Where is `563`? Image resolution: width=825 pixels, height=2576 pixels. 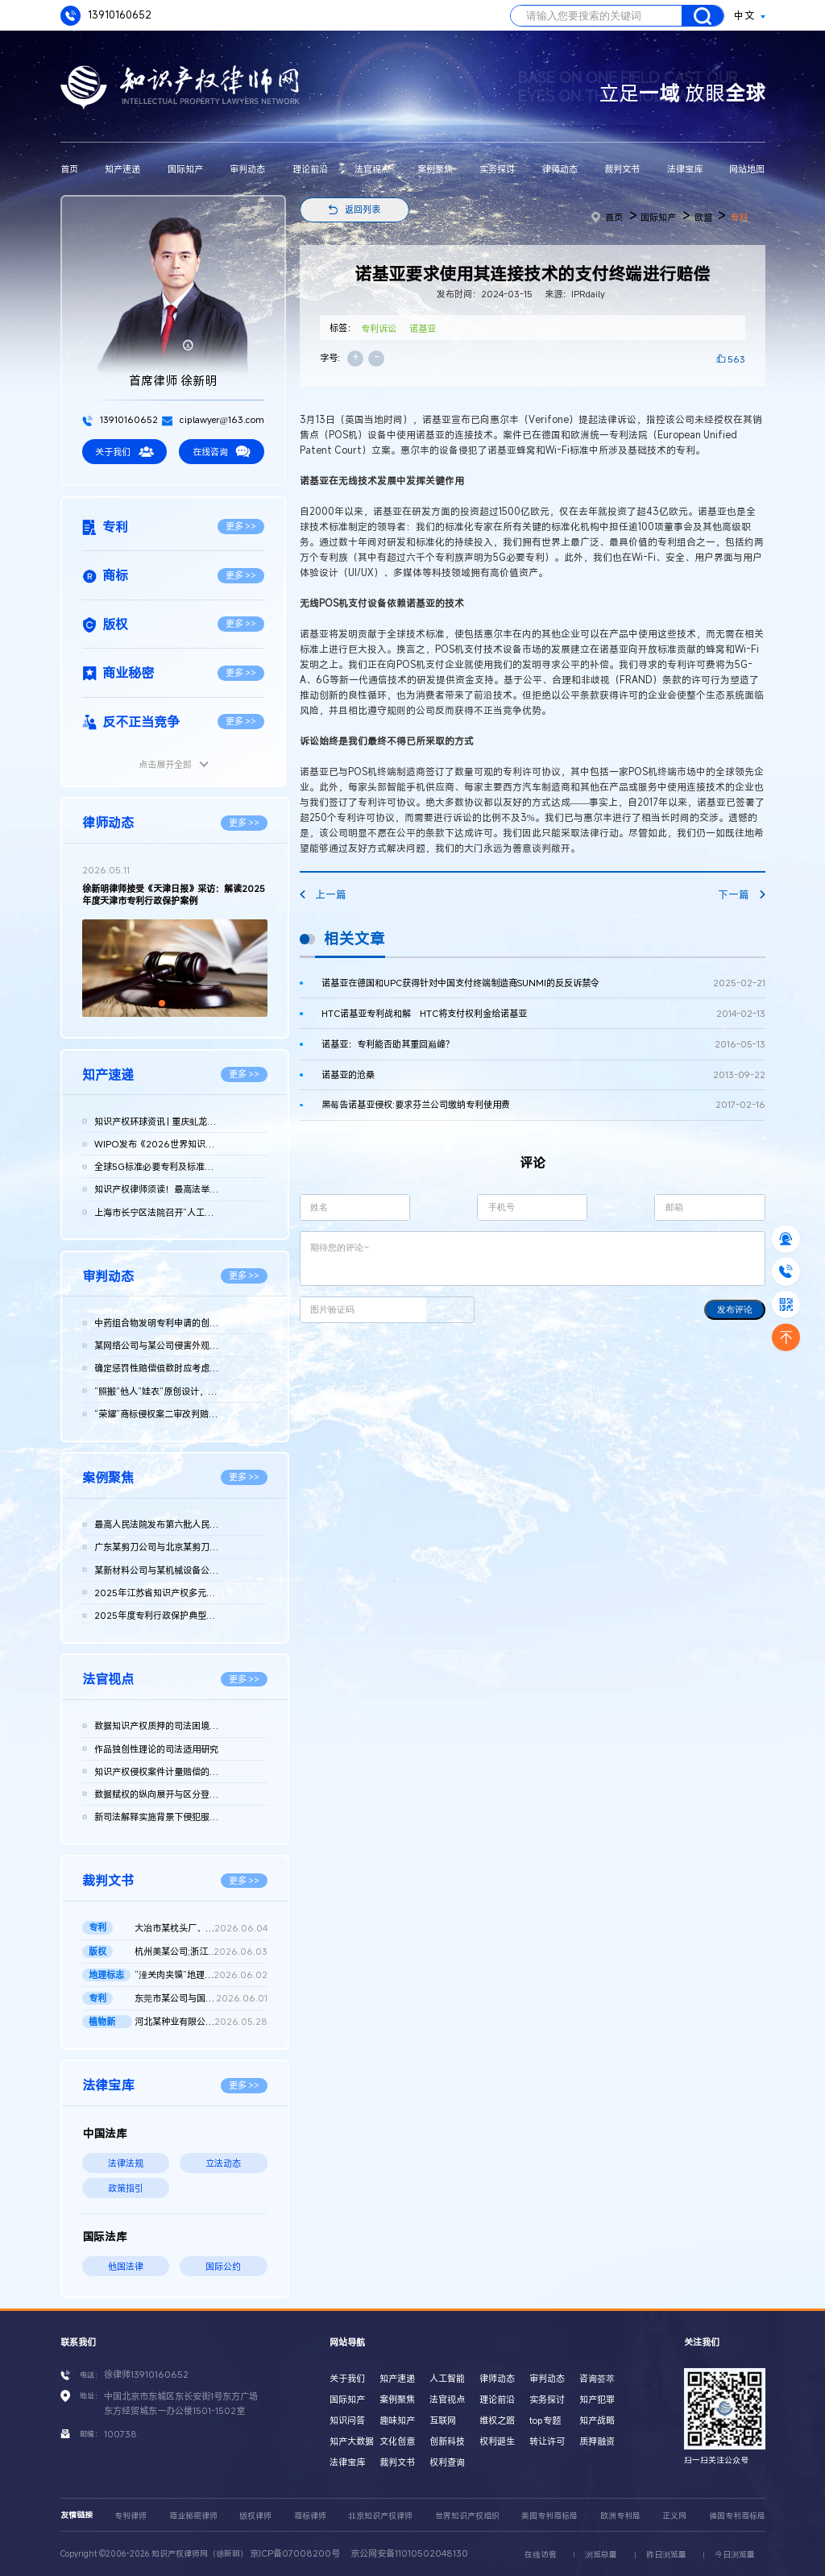 563 is located at coordinates (736, 359).